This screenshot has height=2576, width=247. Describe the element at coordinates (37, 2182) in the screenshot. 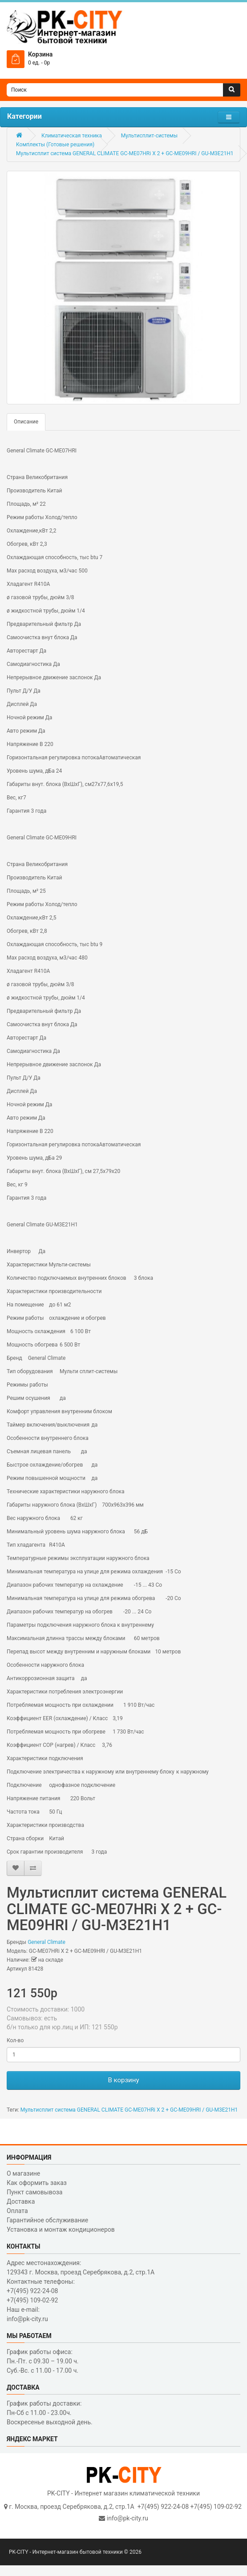

I see `Как оформить заказ` at that location.